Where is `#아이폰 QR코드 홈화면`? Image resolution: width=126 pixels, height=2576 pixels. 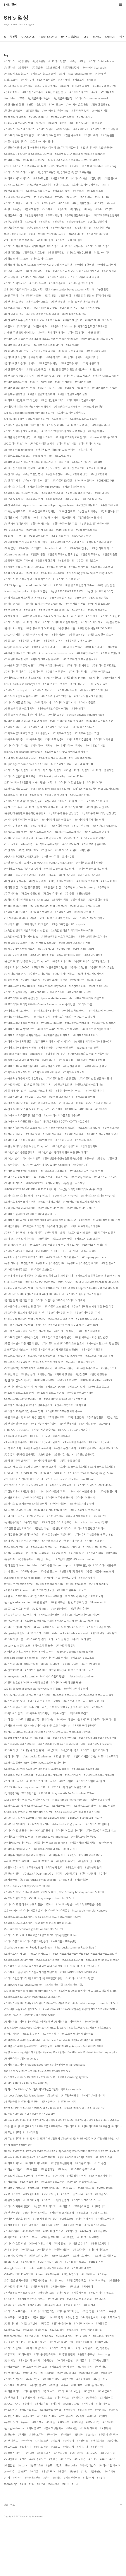 #아이폰 QR코드 홈화면 is located at coordinates (106, 376).